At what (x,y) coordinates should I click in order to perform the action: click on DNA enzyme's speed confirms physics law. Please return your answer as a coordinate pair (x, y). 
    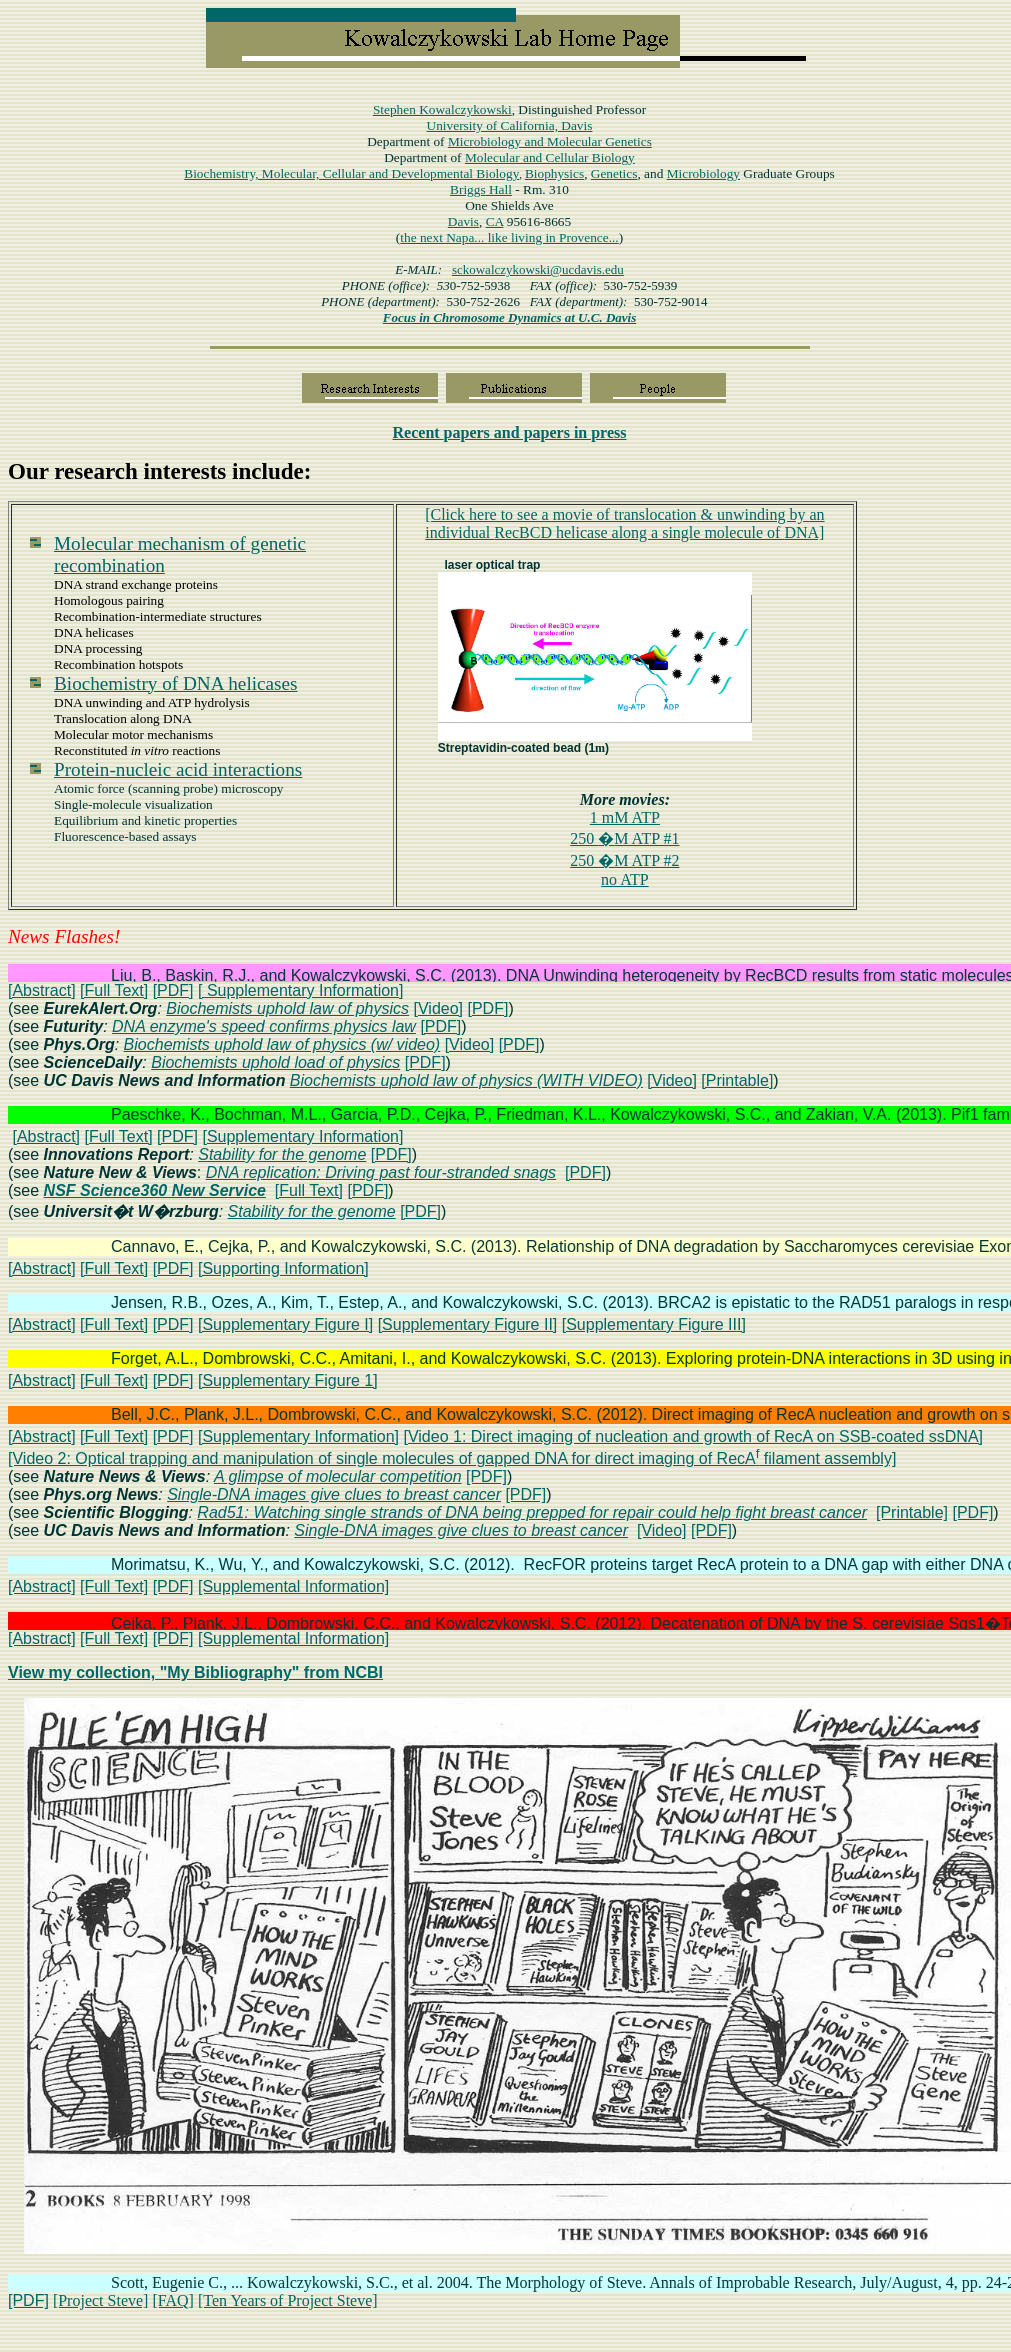
    Looking at the image, I should click on (264, 1026).